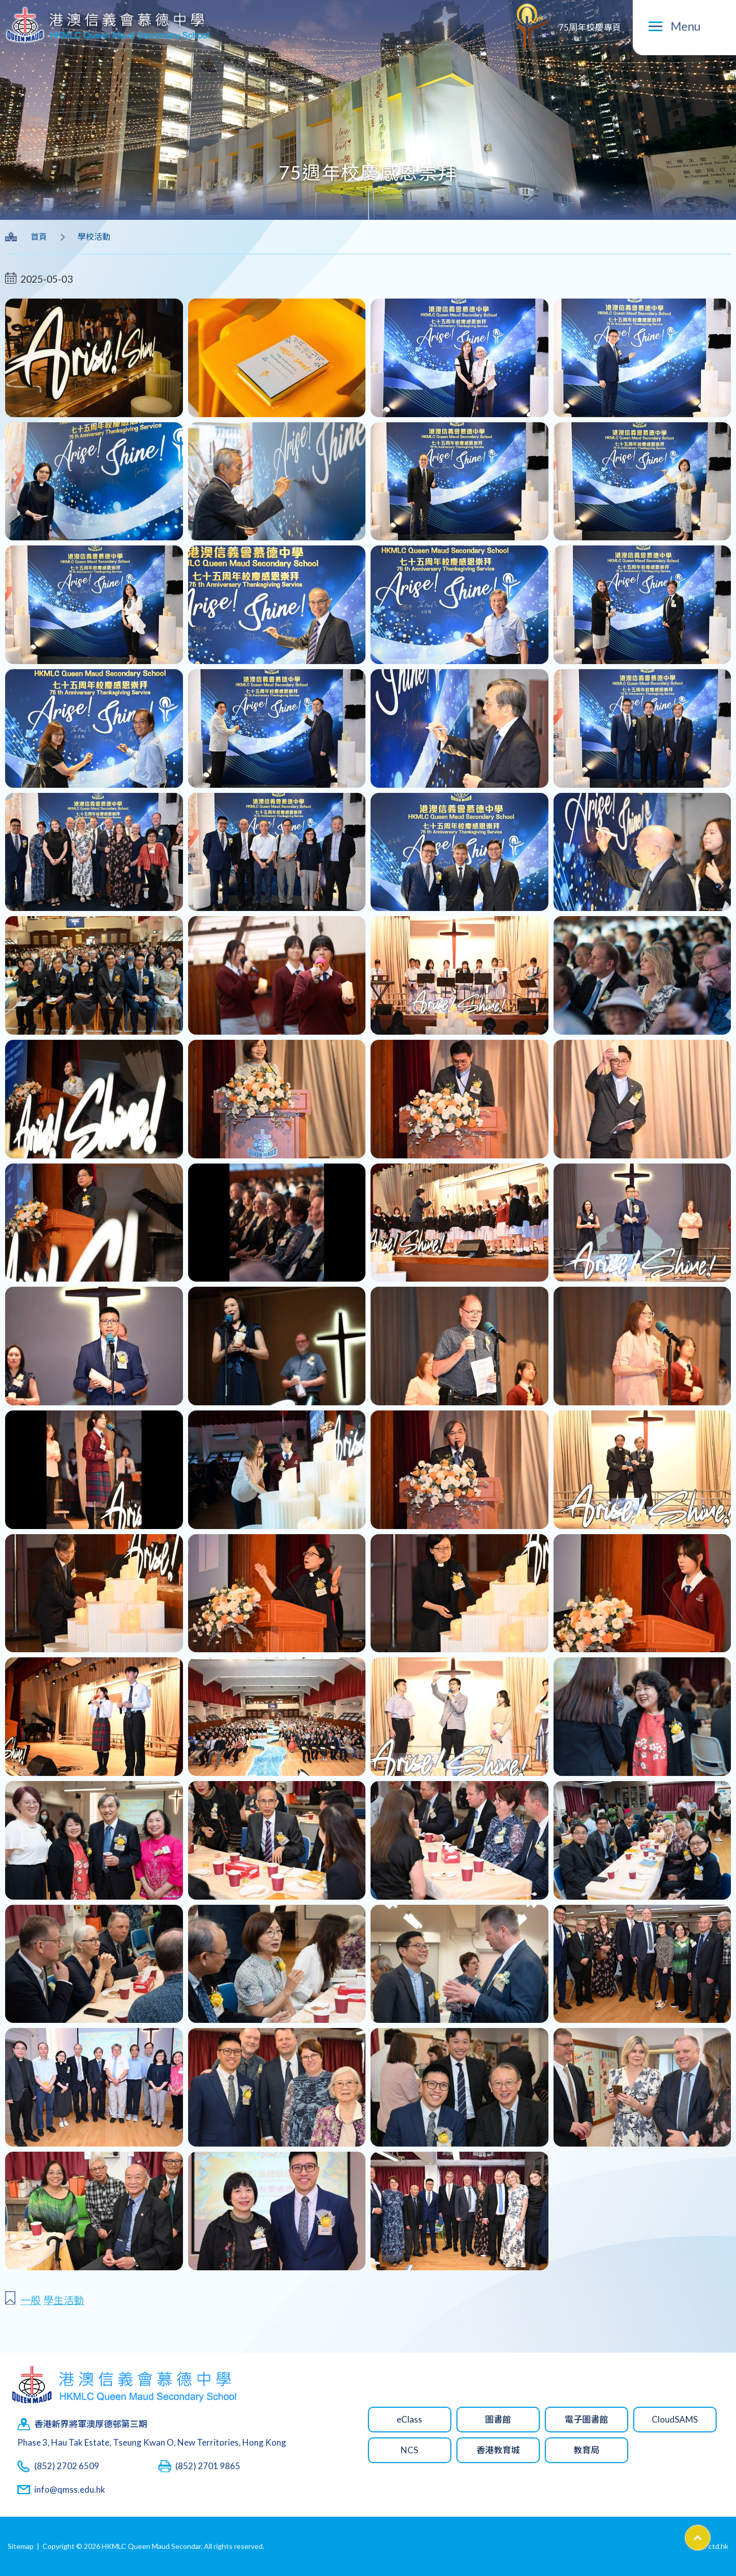 This screenshot has width=736, height=2576. What do you see at coordinates (586, 2450) in the screenshot?
I see `教育局` at bounding box center [586, 2450].